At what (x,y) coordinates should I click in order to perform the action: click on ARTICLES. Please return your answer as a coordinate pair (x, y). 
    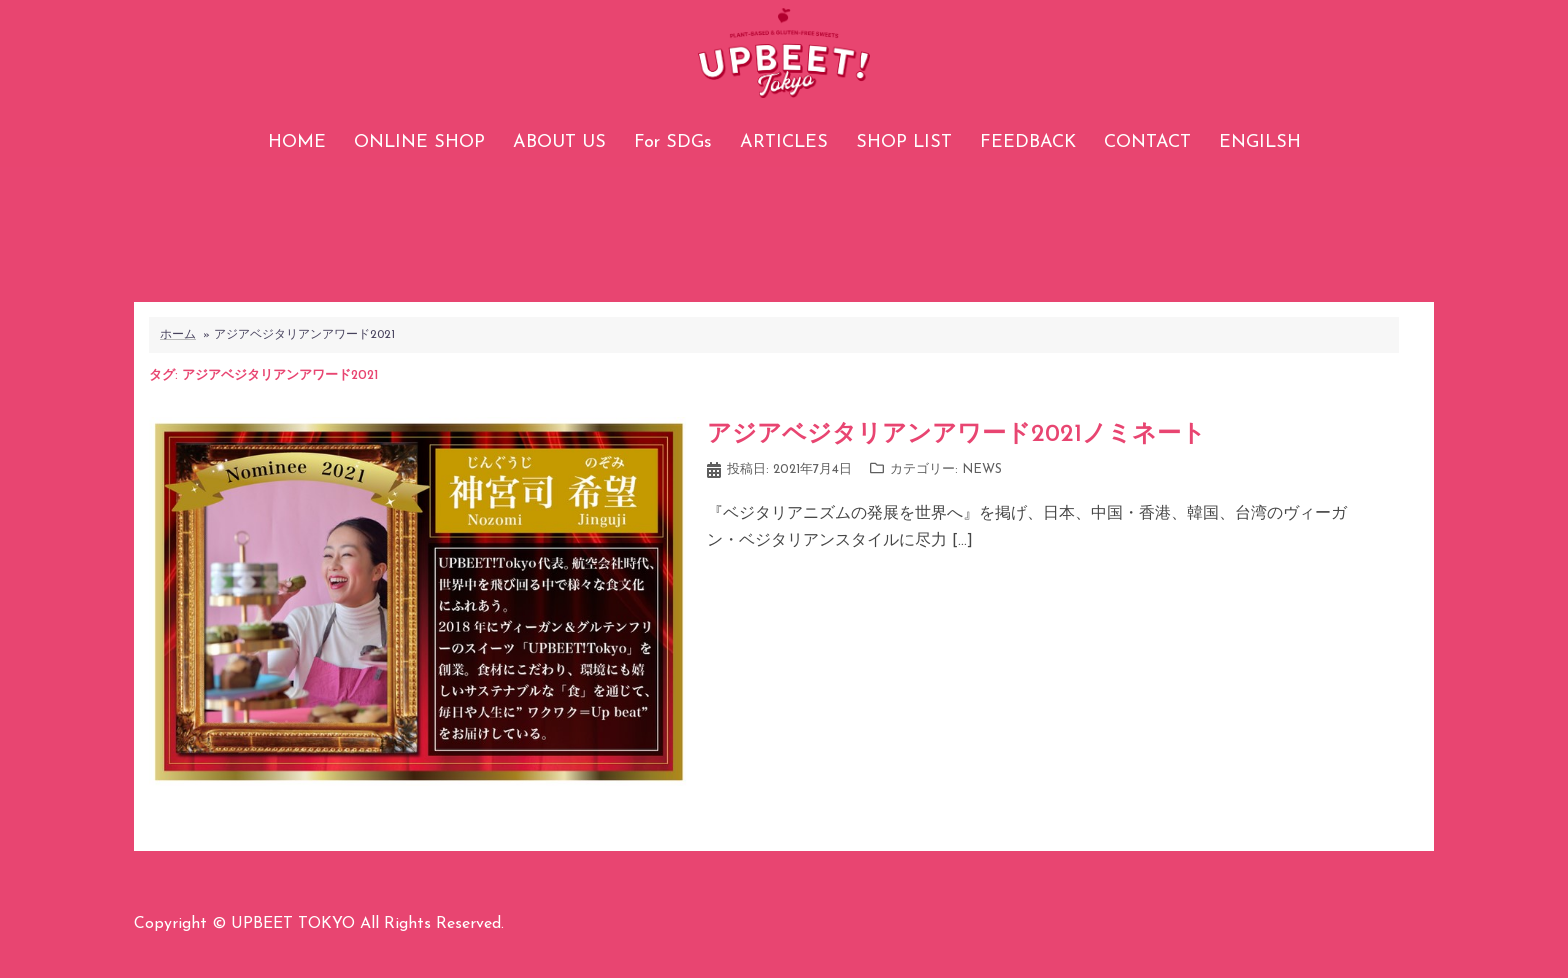
    Looking at the image, I should click on (784, 142).